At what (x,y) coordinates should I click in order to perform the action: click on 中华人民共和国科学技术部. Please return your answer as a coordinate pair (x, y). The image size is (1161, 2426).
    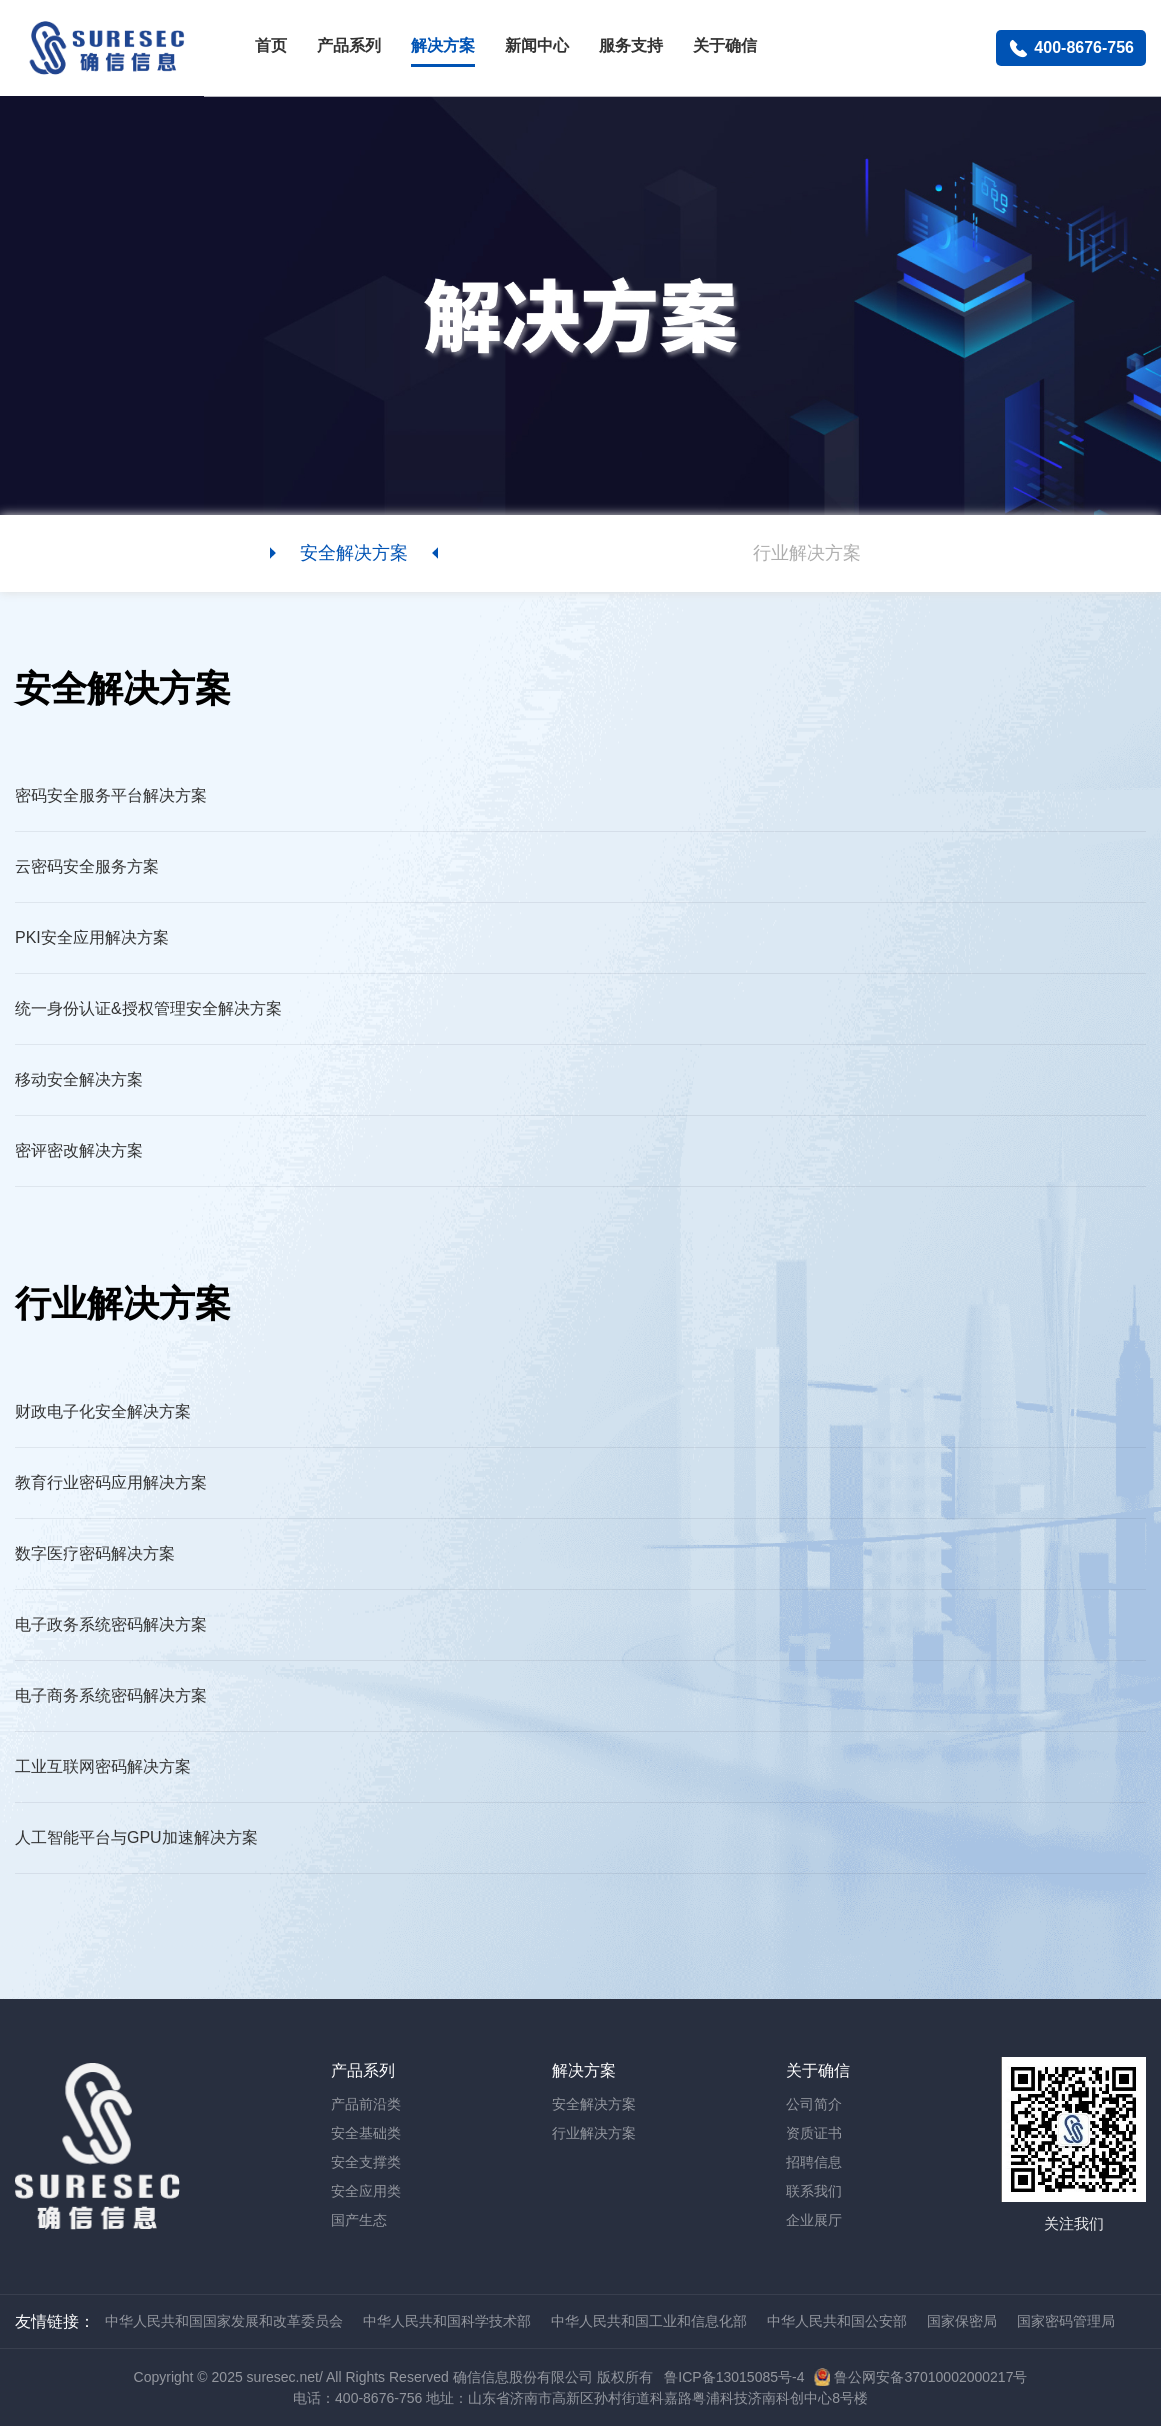
    Looking at the image, I should click on (447, 2321).